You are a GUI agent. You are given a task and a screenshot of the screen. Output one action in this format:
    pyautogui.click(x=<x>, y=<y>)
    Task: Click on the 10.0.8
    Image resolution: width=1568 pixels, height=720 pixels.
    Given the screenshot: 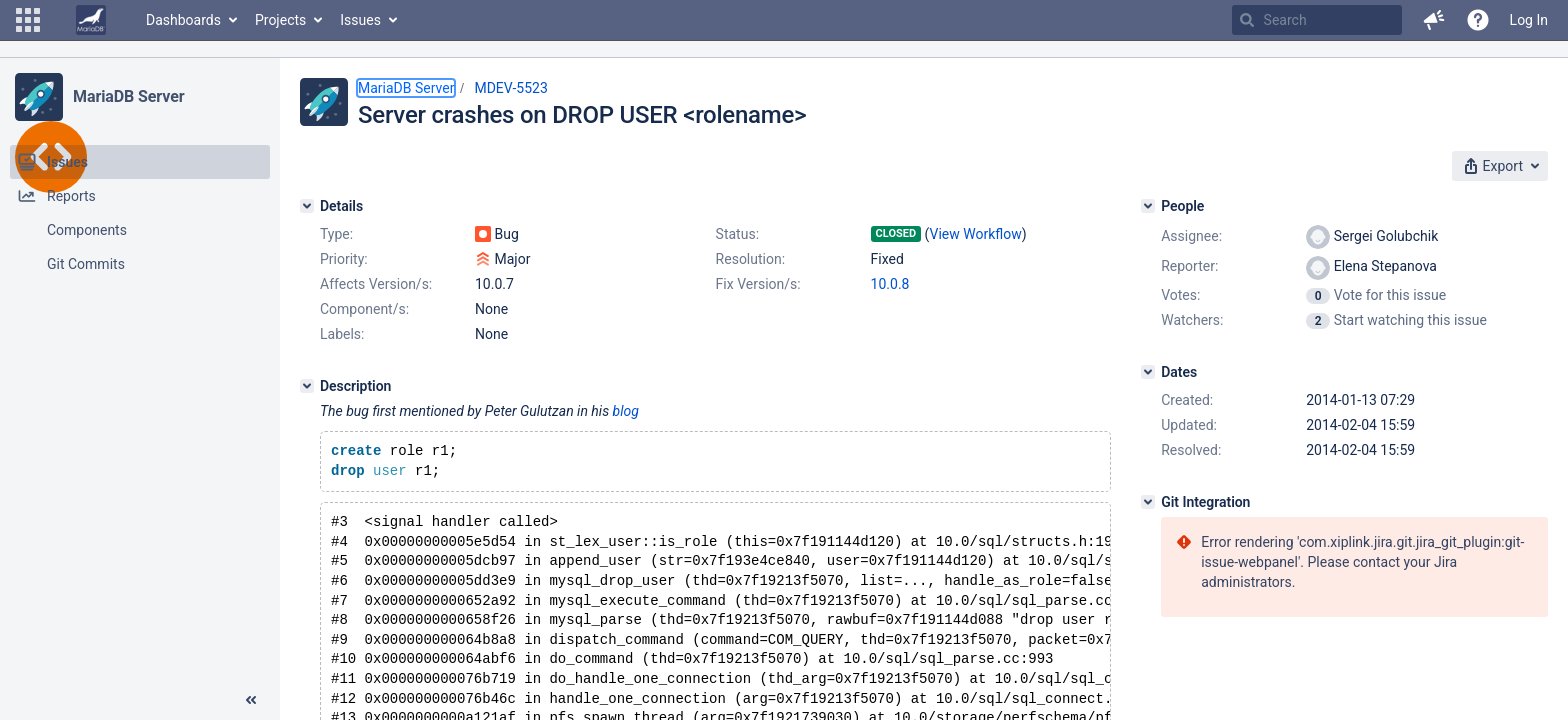 What is the action you would take?
    pyautogui.click(x=890, y=284)
    